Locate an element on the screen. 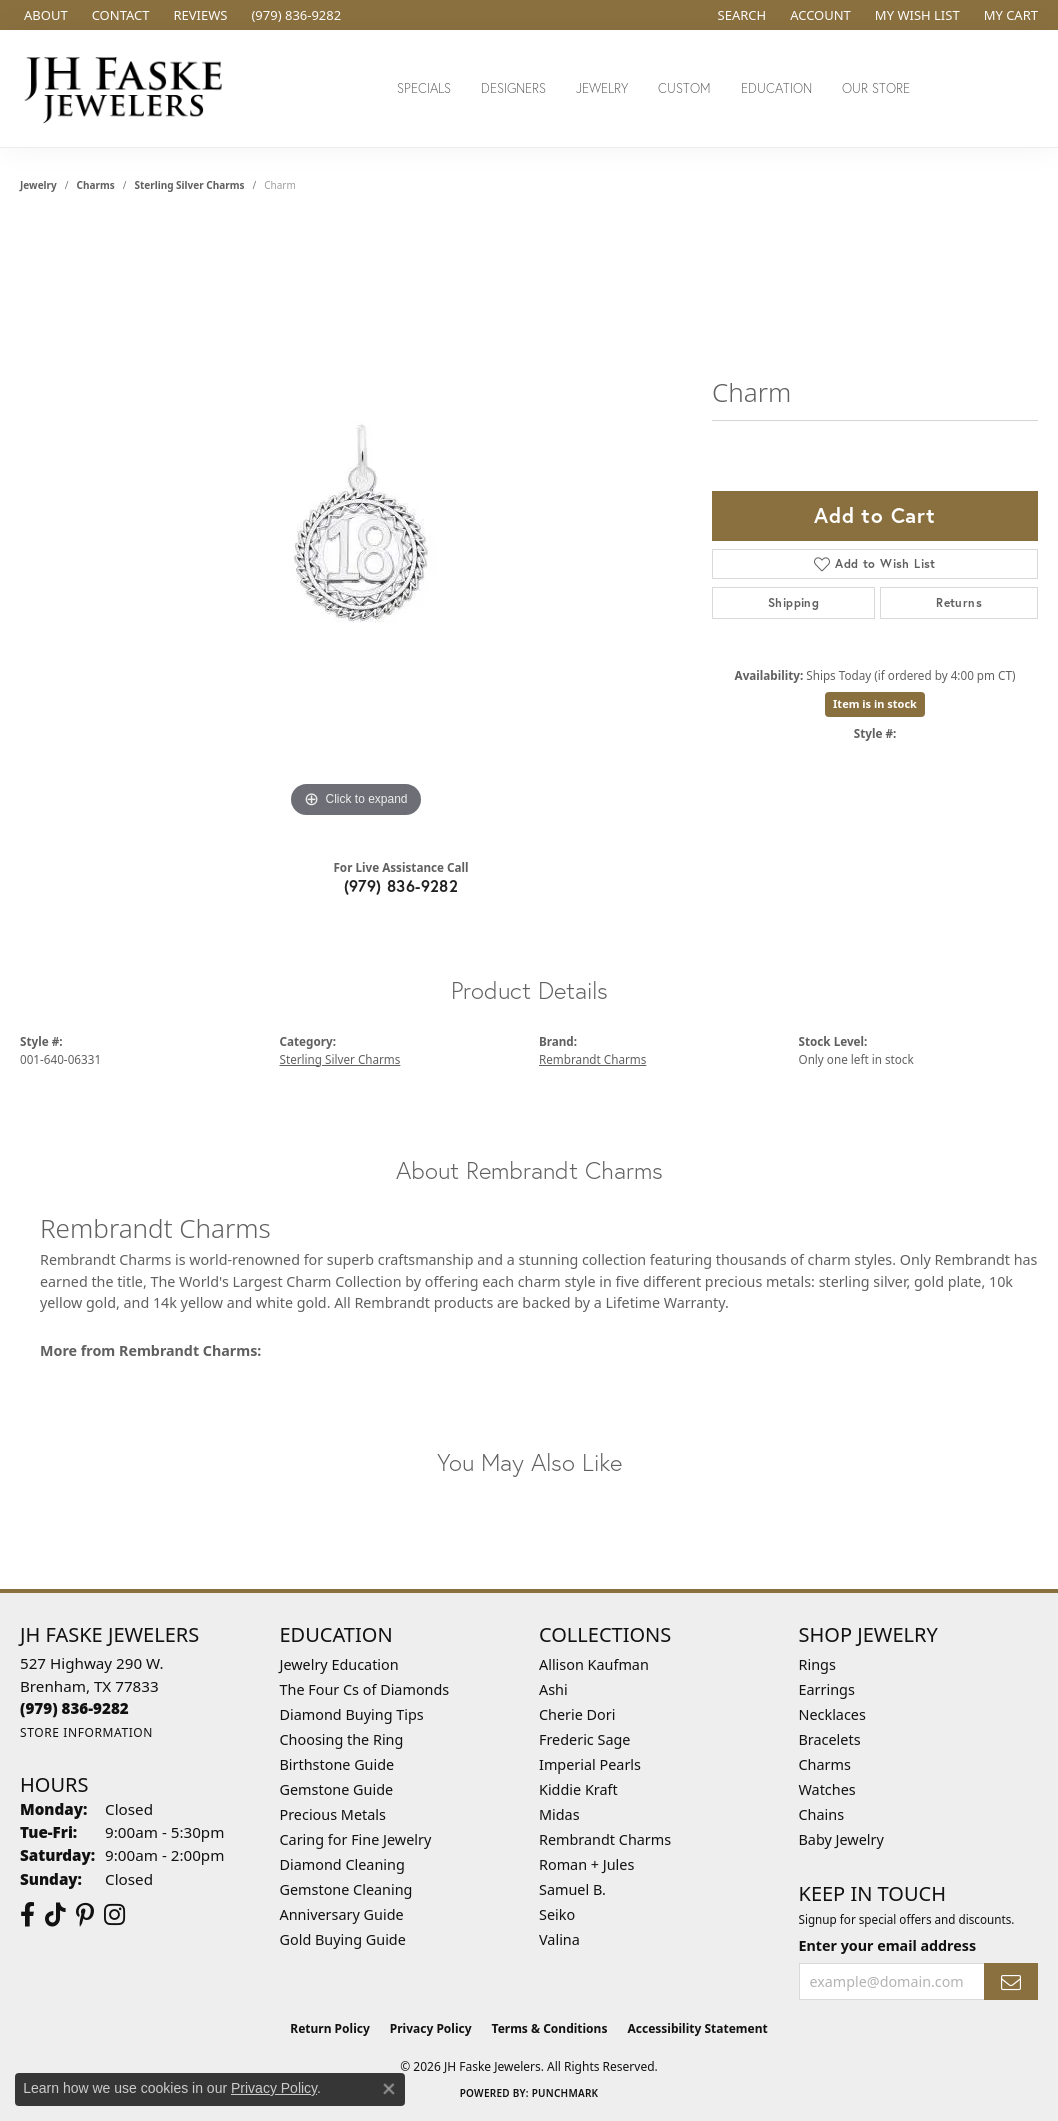 Image resolution: width=1058 pixels, height=2121 pixels. [Visit us on Facebook (opens in new tab)] is located at coordinates (27, 1915).